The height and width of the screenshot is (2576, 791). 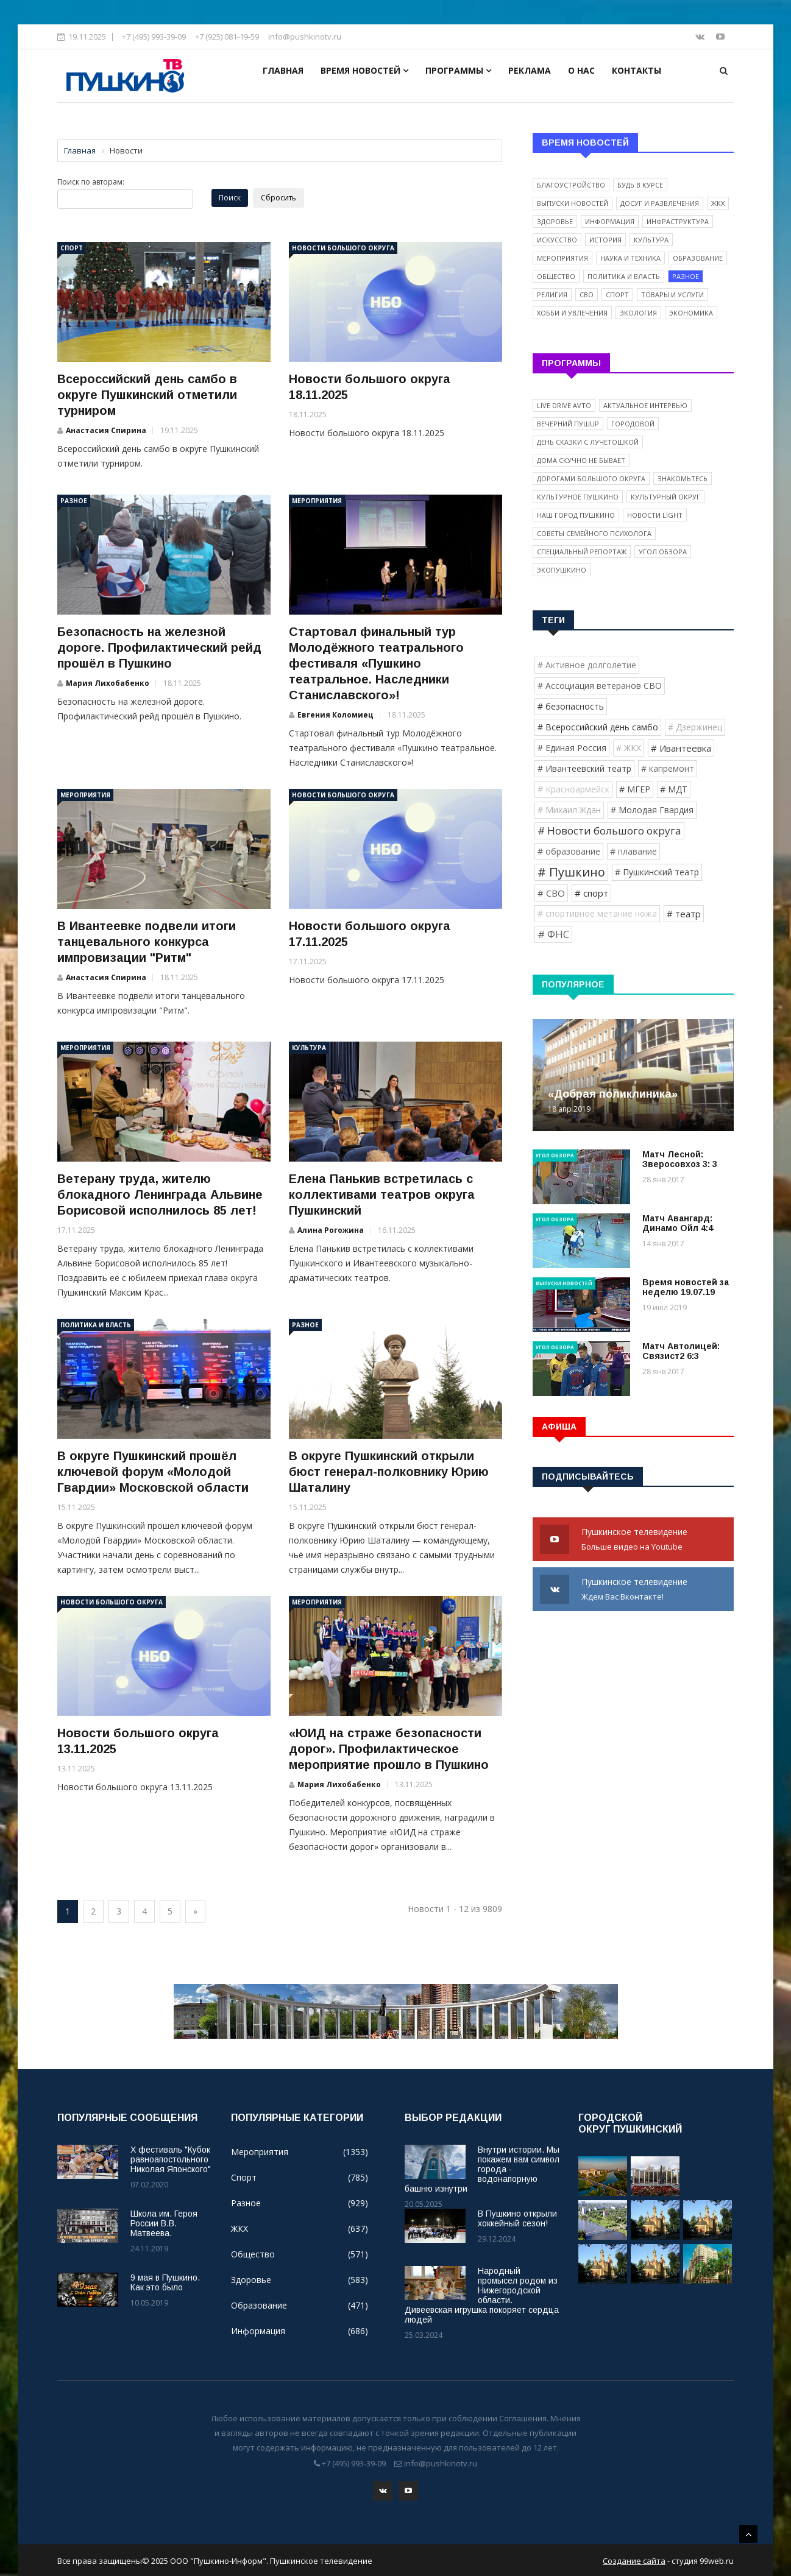 I want to click on # МДТ, so click(x=673, y=789).